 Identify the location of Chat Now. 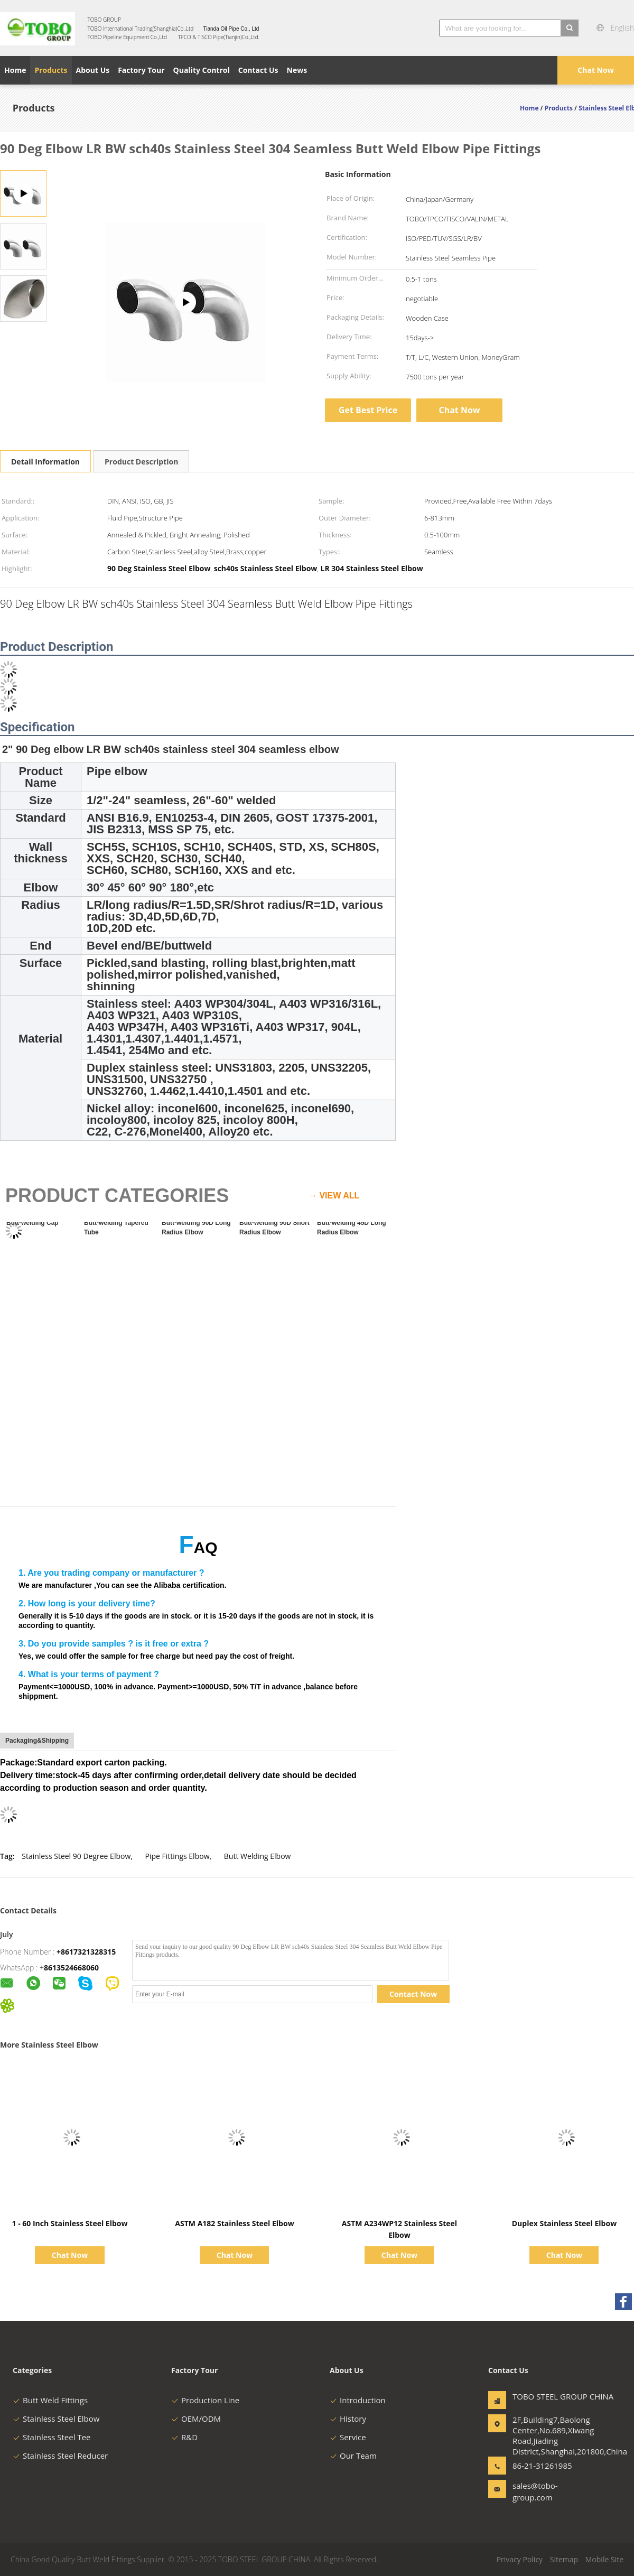
(595, 70).